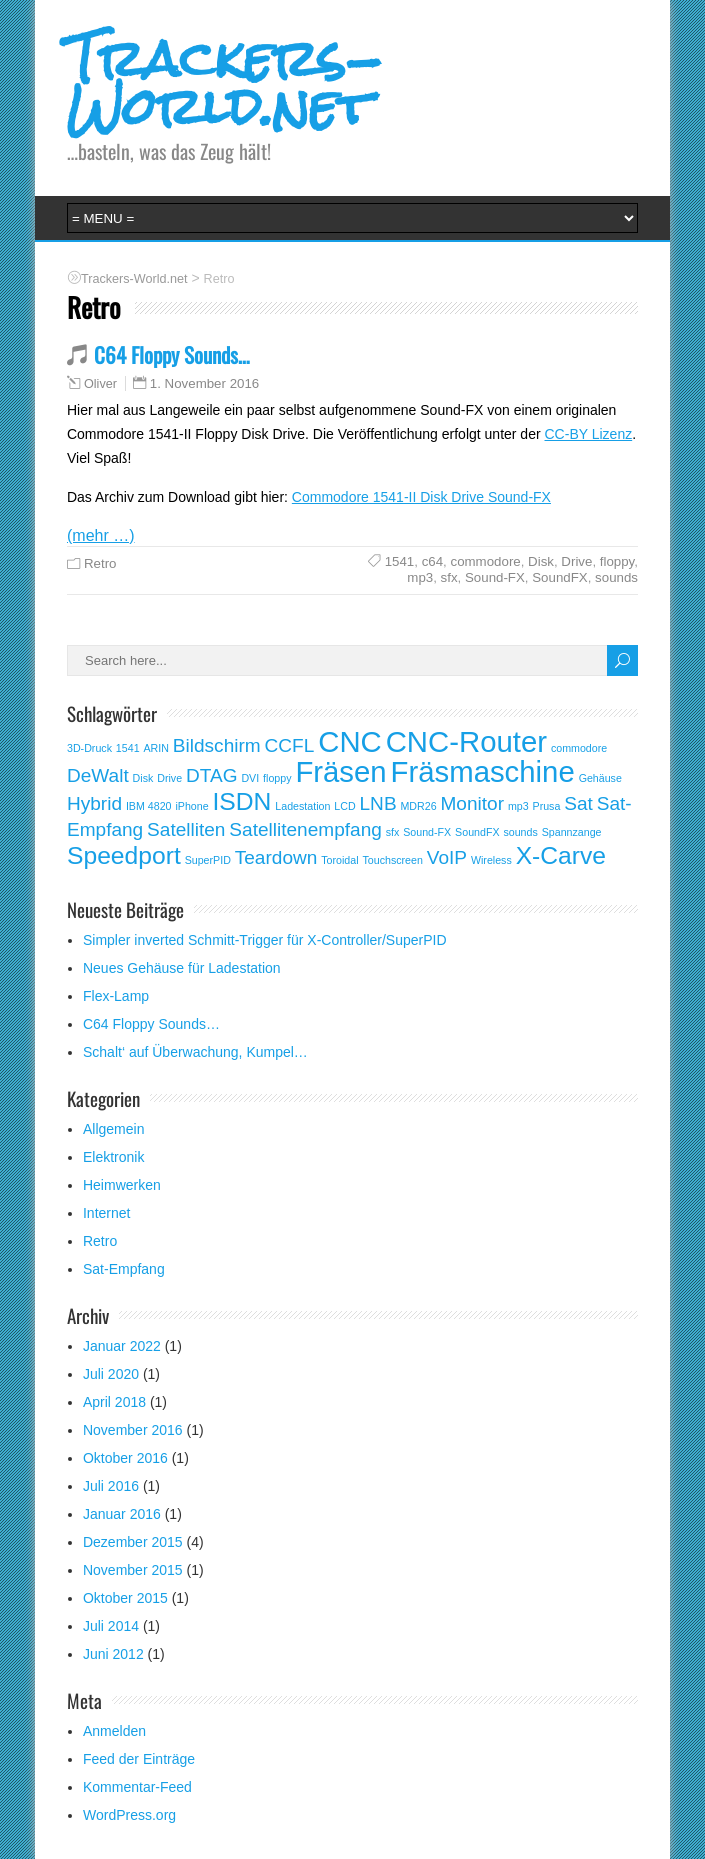 The image size is (705, 1859). Describe the element at coordinates (94, 803) in the screenshot. I see `Hybrid [Hybrid (2 Einträge)]` at that location.